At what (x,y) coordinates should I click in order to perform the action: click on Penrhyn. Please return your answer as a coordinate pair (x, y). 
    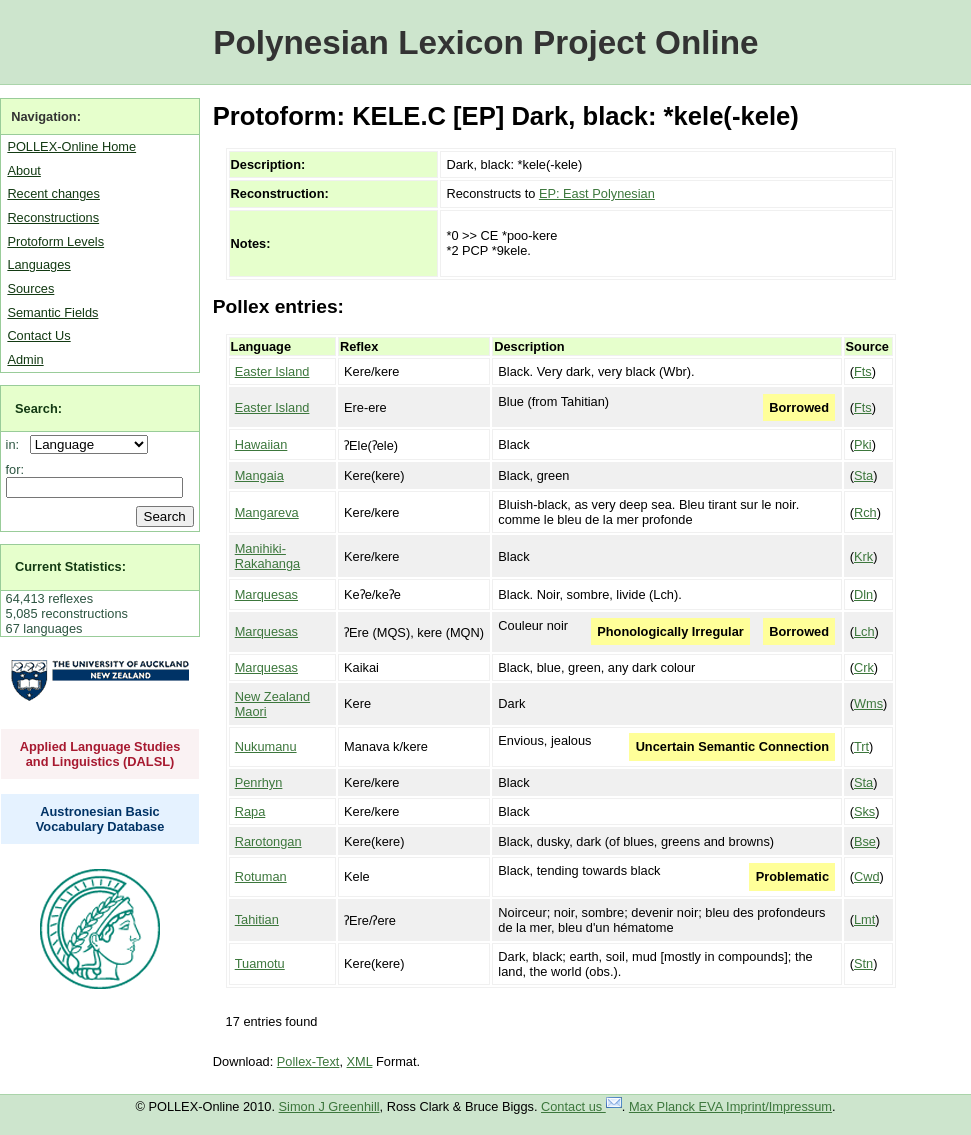
    Looking at the image, I should click on (259, 782).